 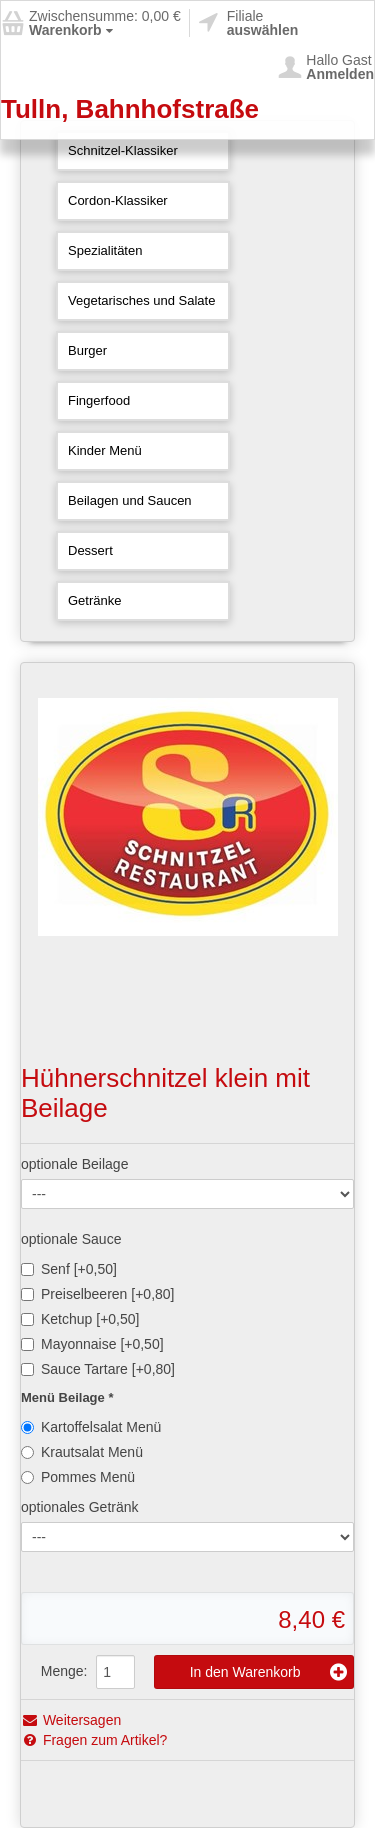 What do you see at coordinates (130, 500) in the screenshot?
I see `Beilagen und Saucen` at bounding box center [130, 500].